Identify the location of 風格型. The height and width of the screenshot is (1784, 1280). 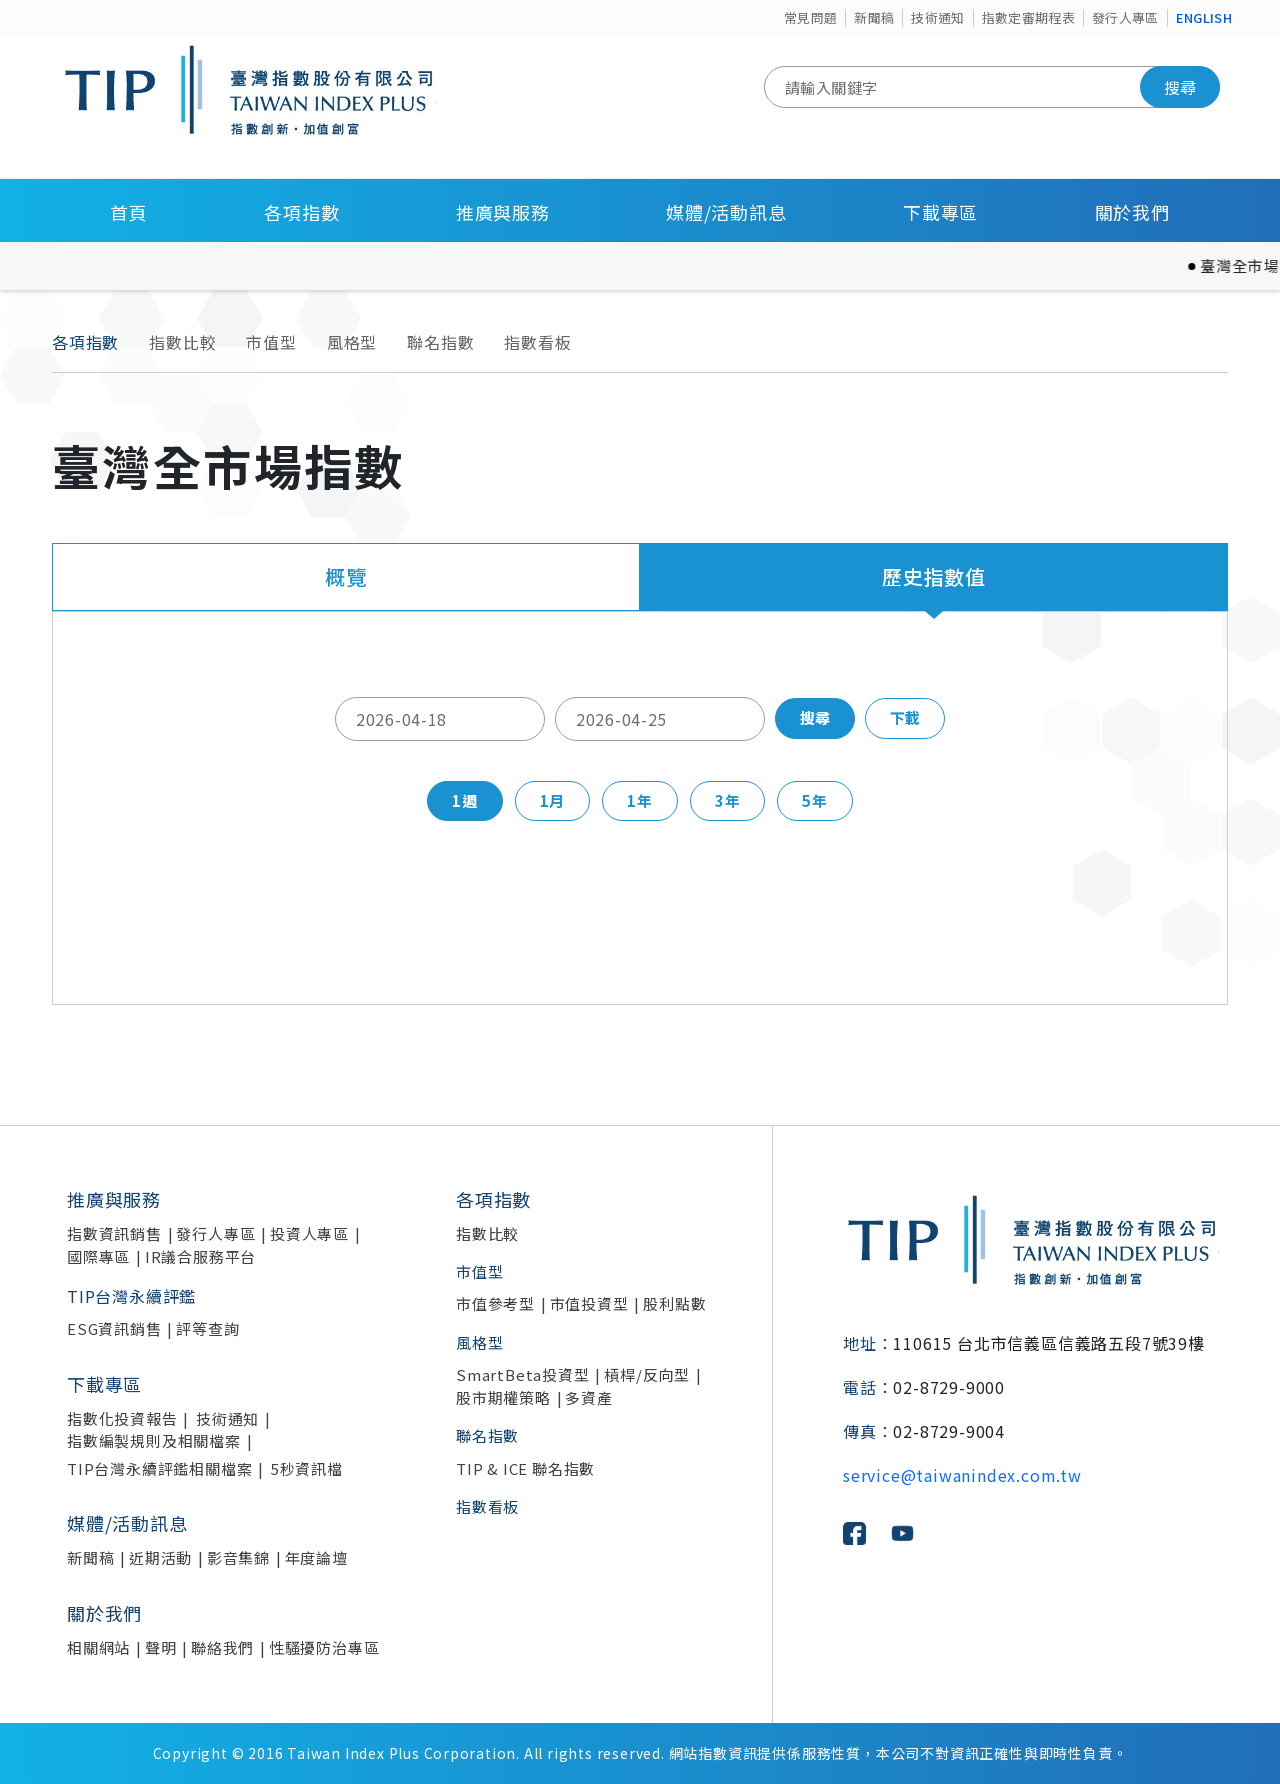
(352, 342).